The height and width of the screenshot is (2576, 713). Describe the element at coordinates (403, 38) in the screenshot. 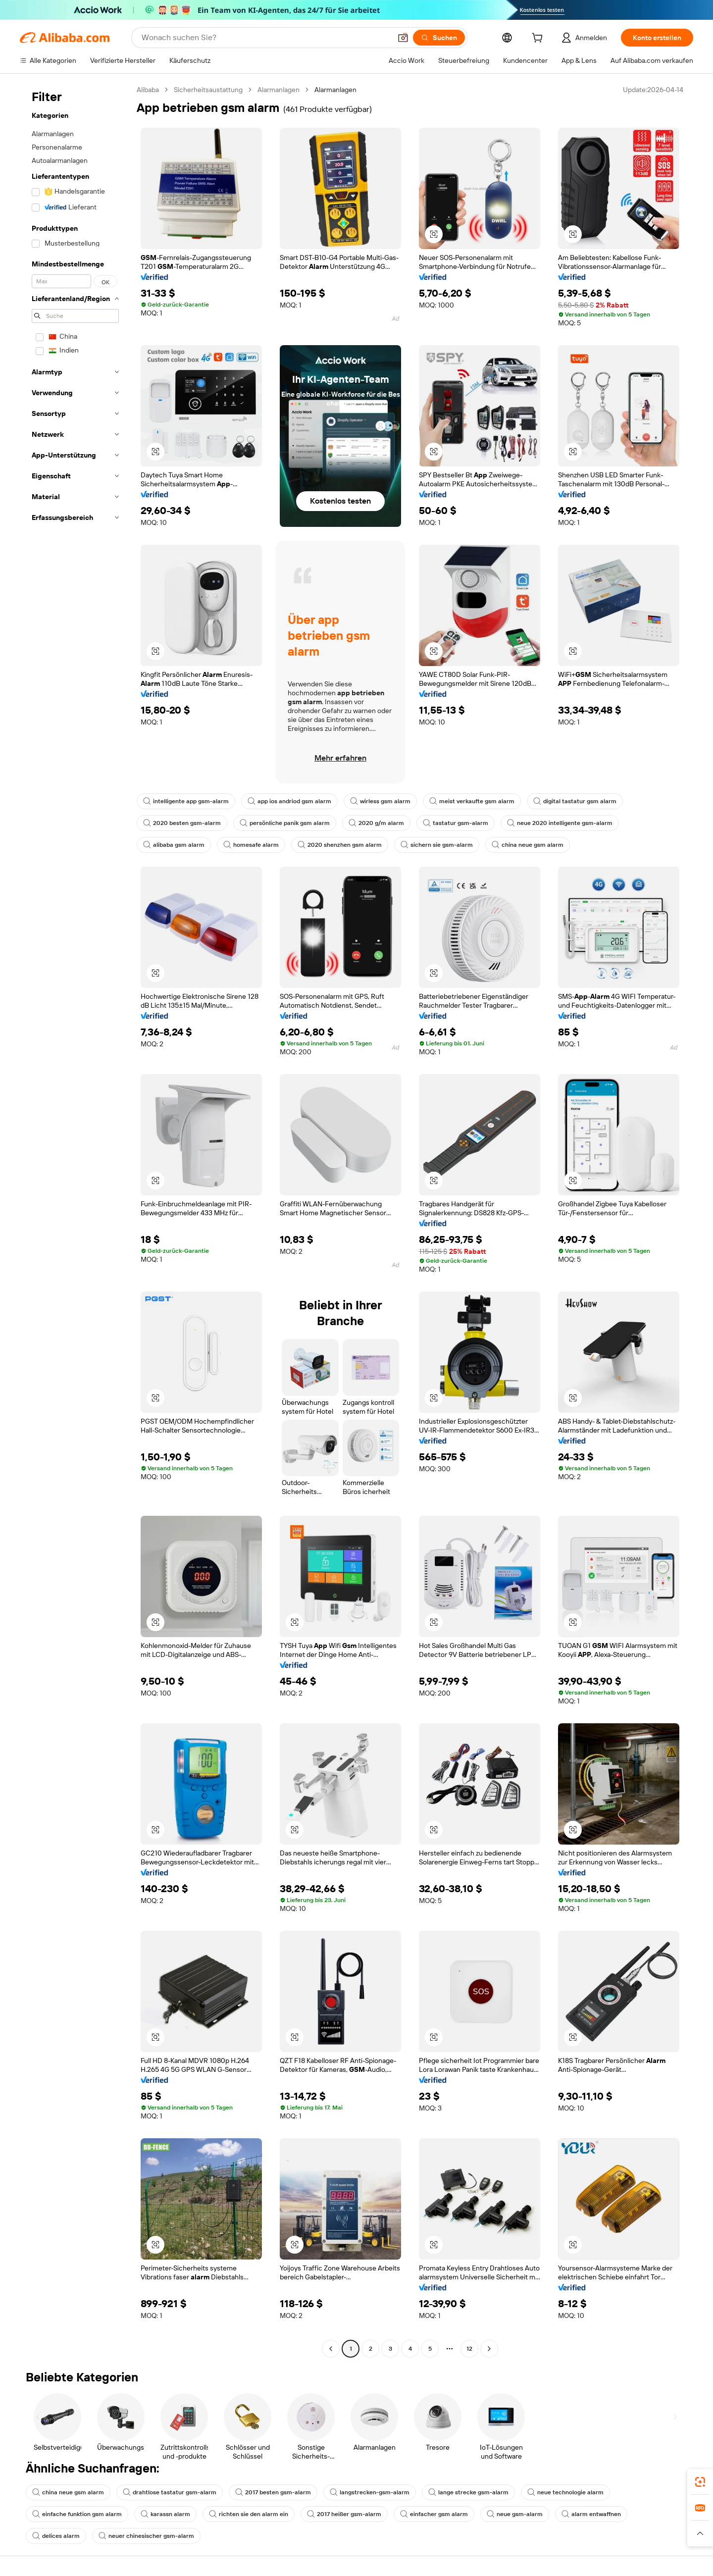

I see `[button]` at that location.